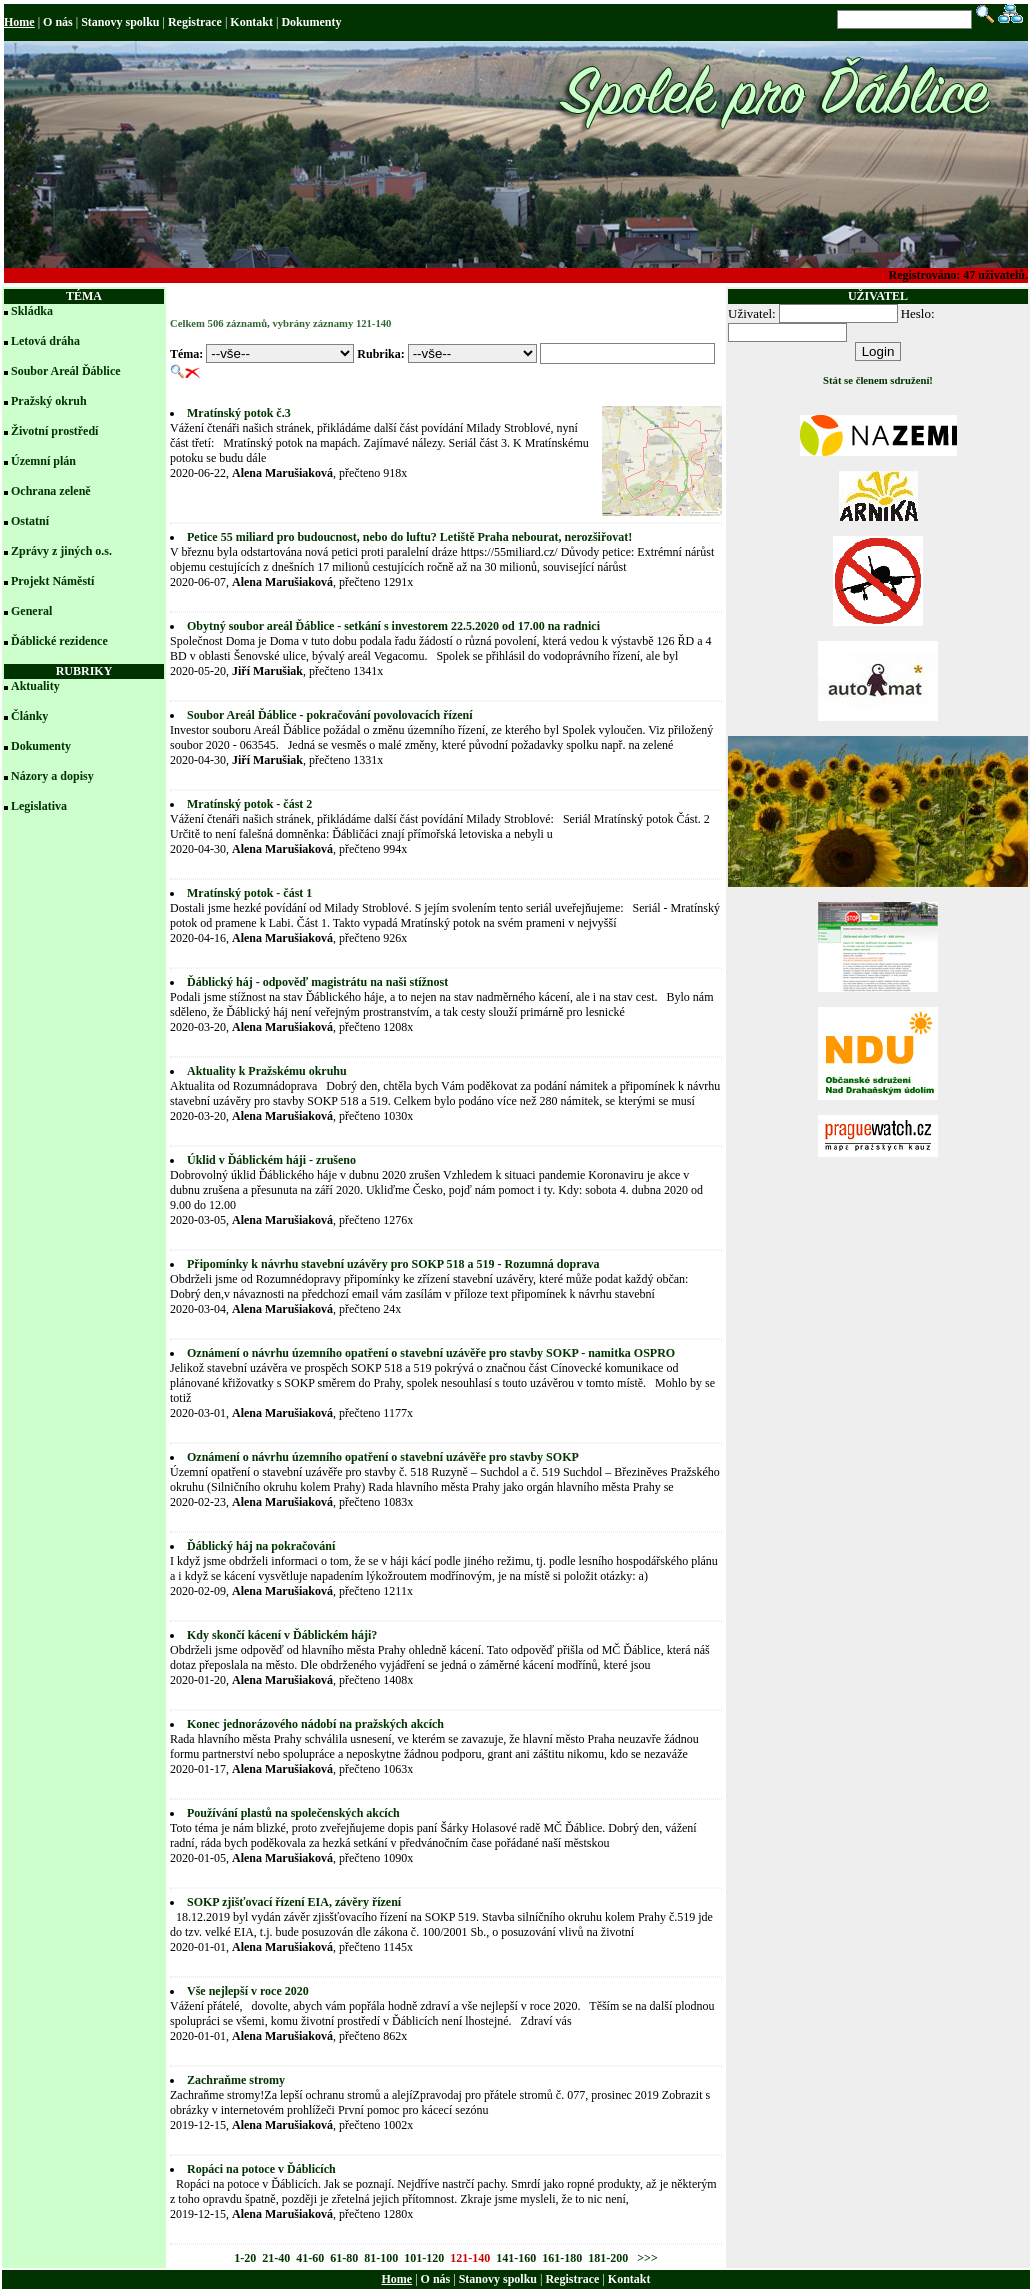  Describe the element at coordinates (261, 1546) in the screenshot. I see `Ďáblický háj na pokračování` at that location.